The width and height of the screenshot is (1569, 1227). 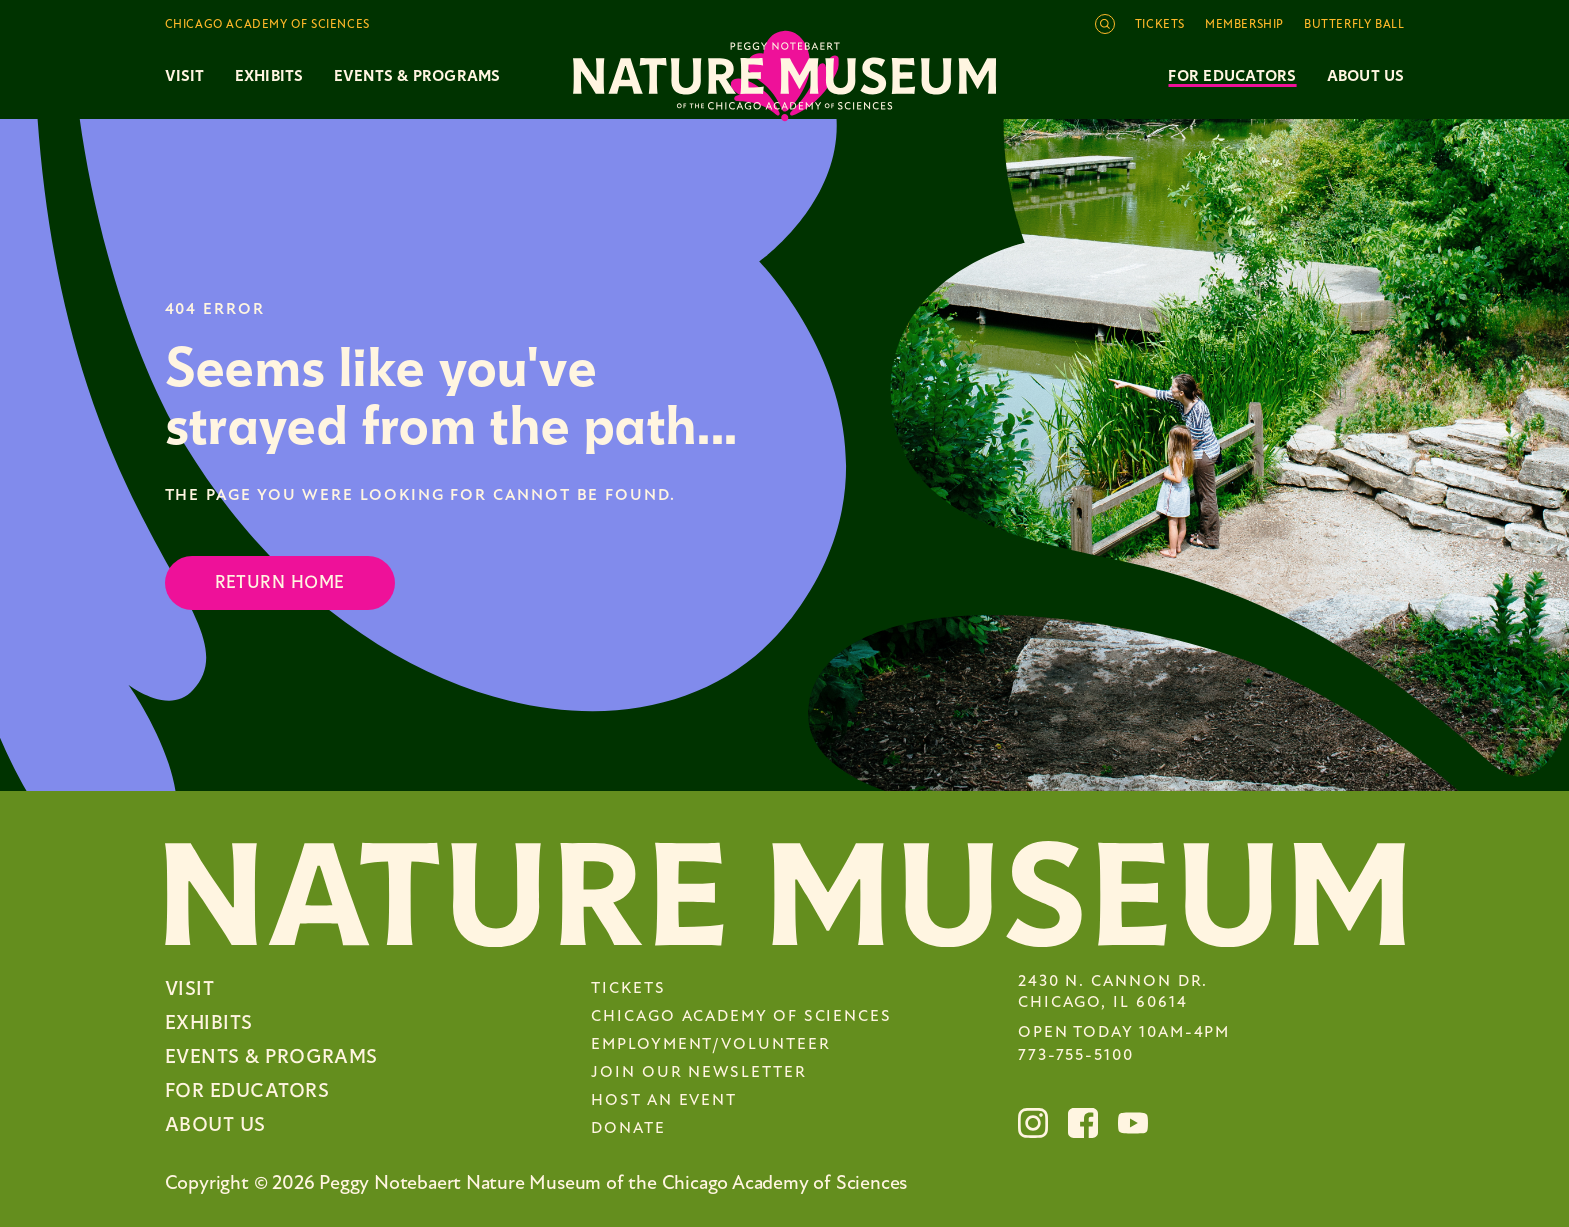 What do you see at coordinates (1076, 1056) in the screenshot?
I see `773-755-5100` at bounding box center [1076, 1056].